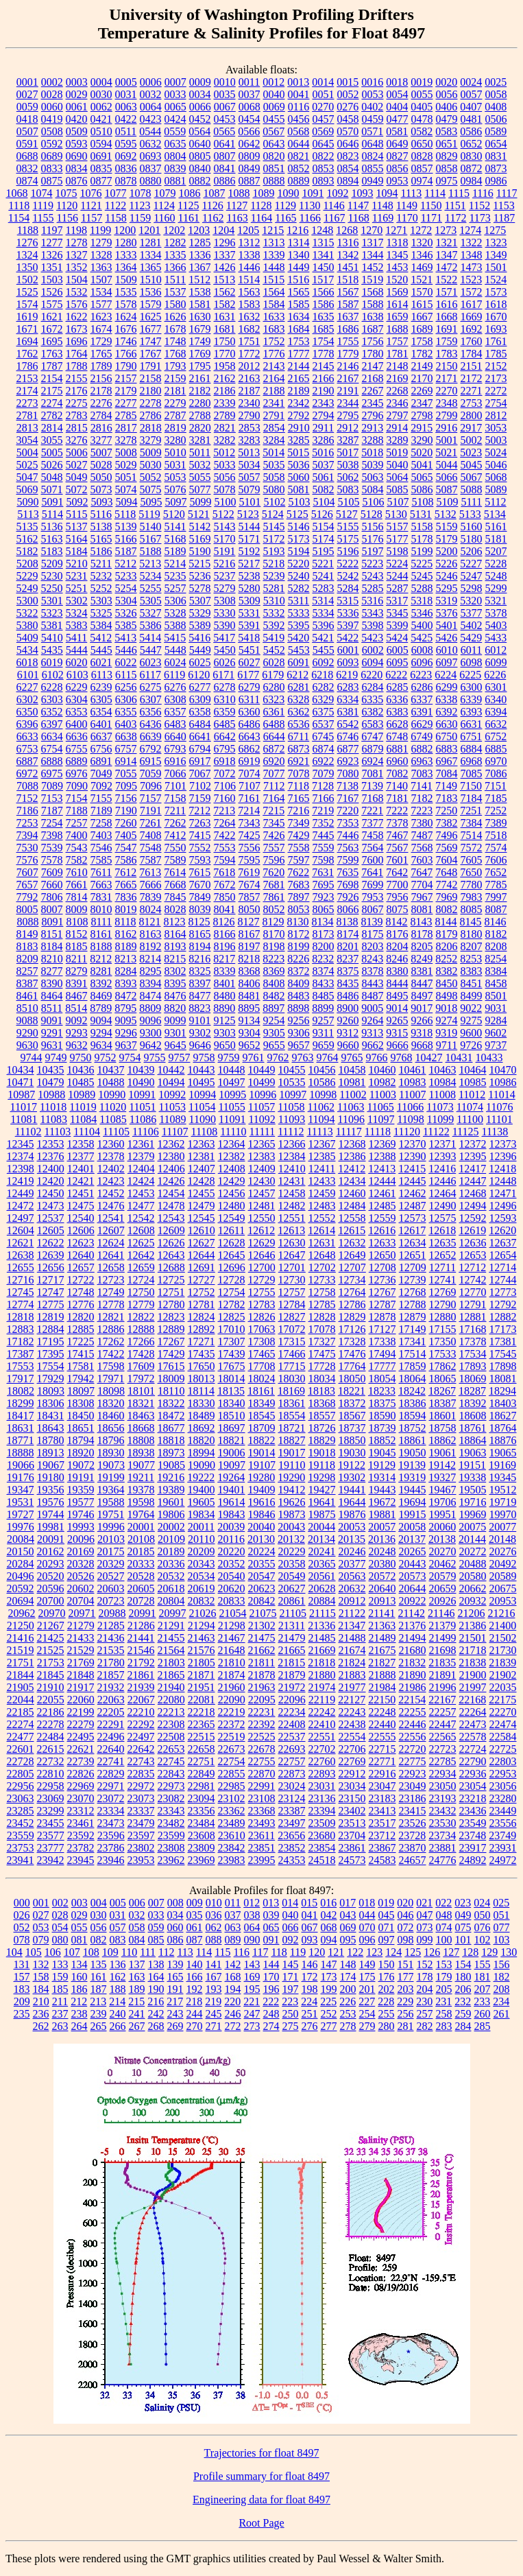  I want to click on 7585, so click(101, 860).